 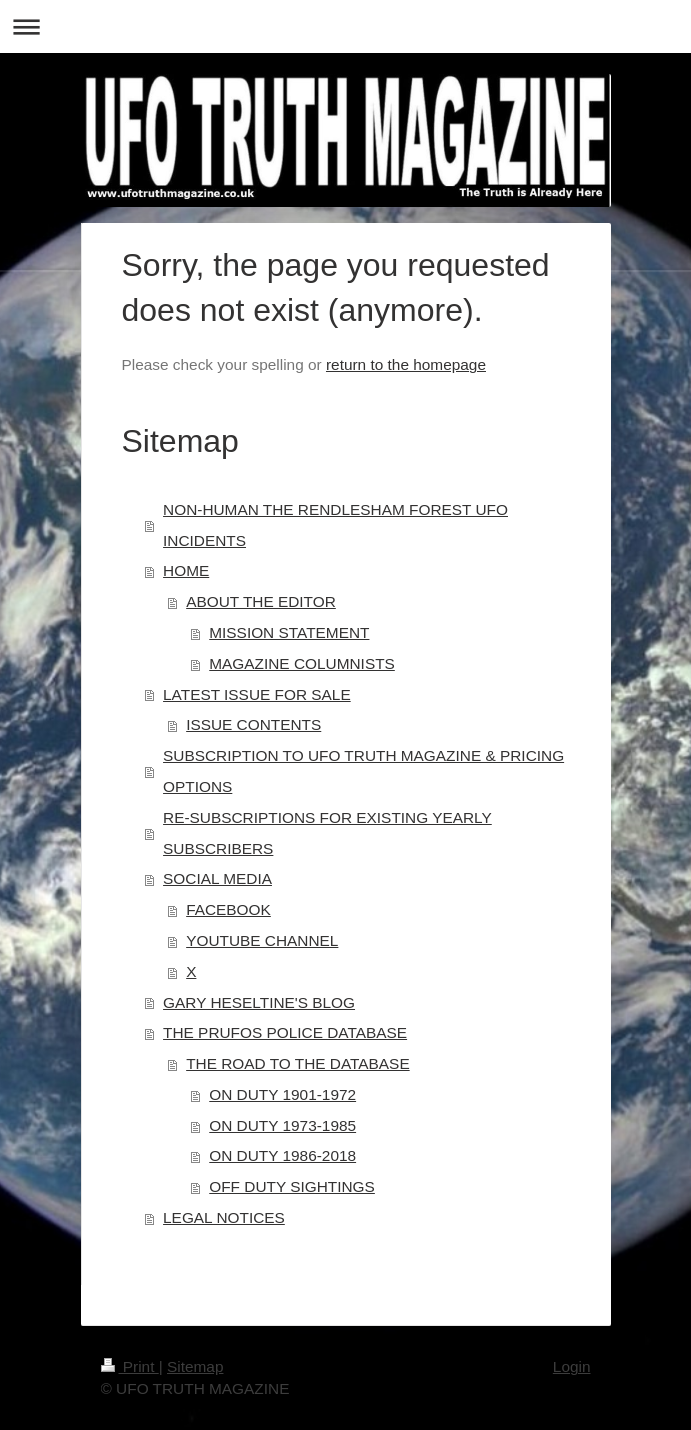 What do you see at coordinates (363, 771) in the screenshot?
I see `SUBSCRIPTION TO UFO TRUTH MAGAZINE & PRICING OPTIONS` at bounding box center [363, 771].